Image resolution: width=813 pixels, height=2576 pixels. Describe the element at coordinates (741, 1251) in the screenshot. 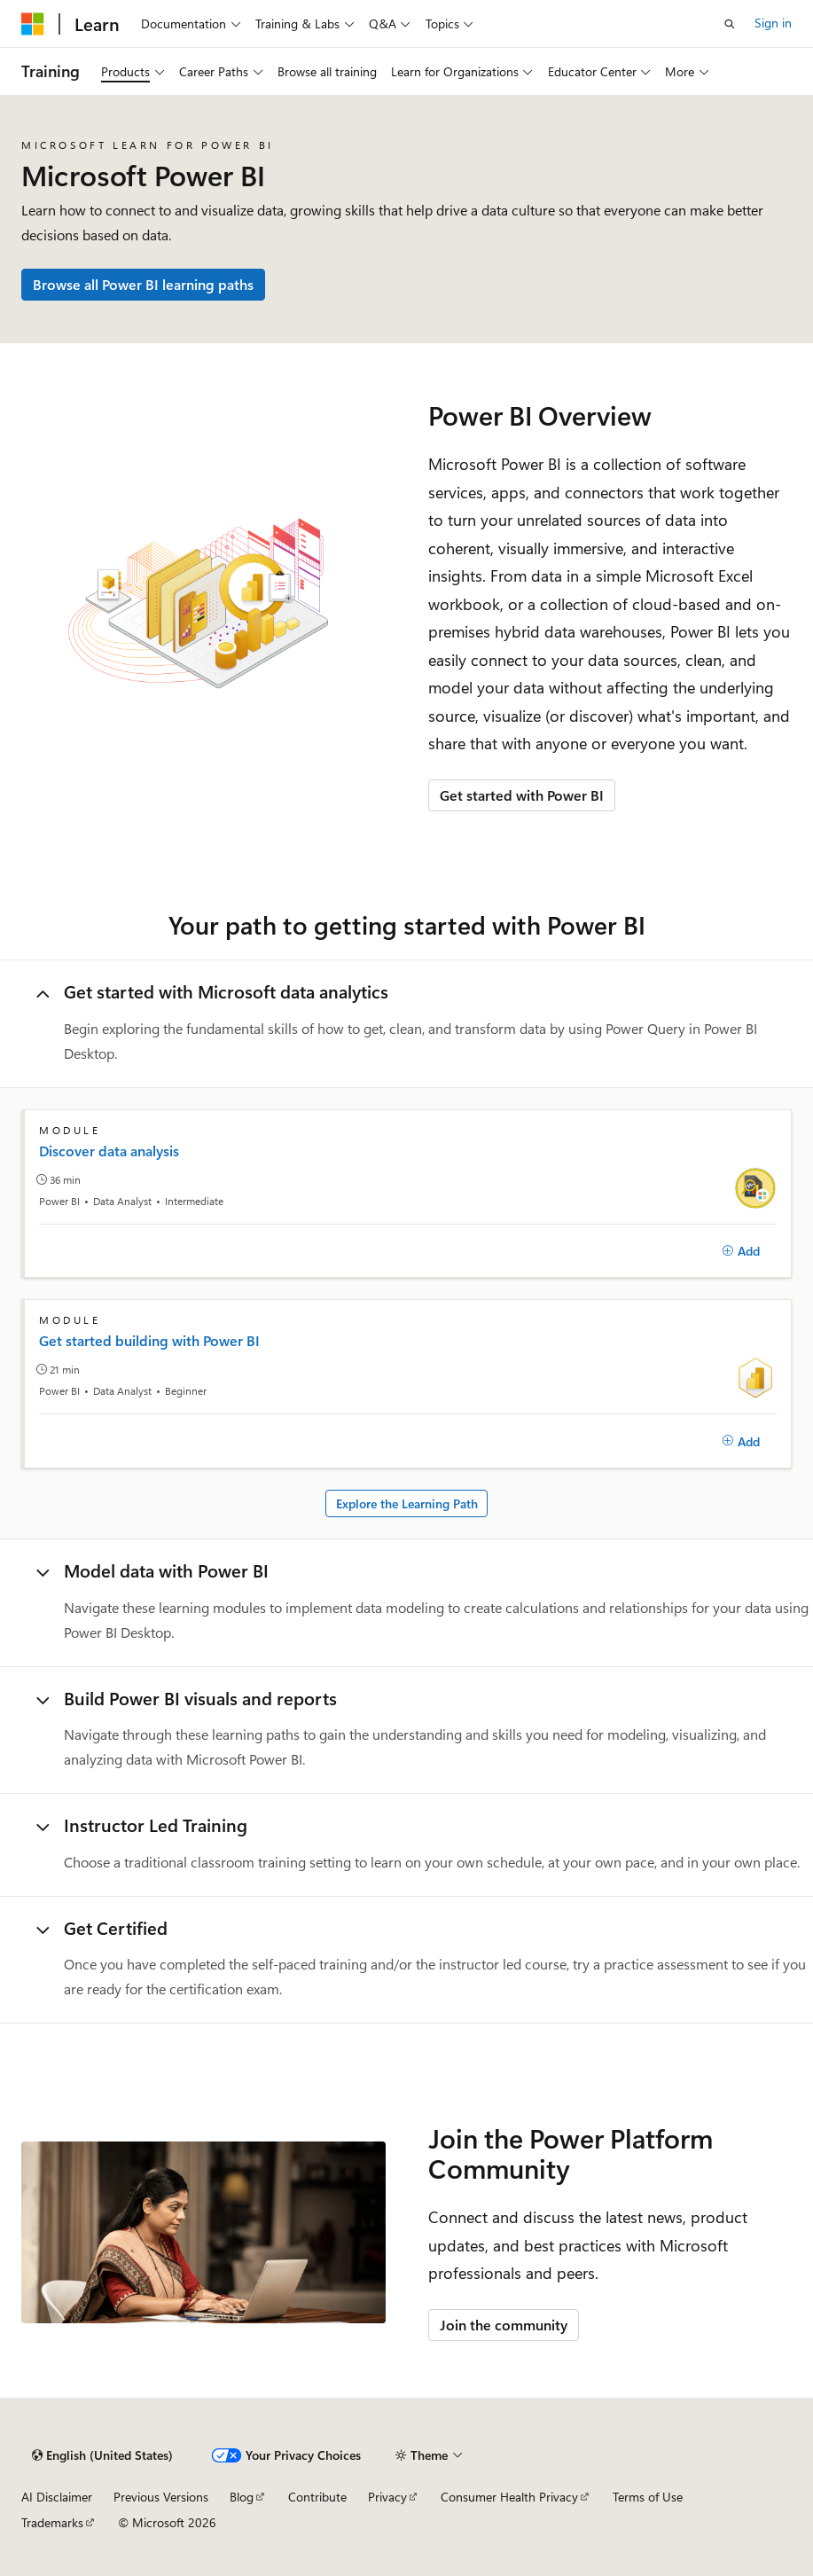

I see `[Add]` at that location.